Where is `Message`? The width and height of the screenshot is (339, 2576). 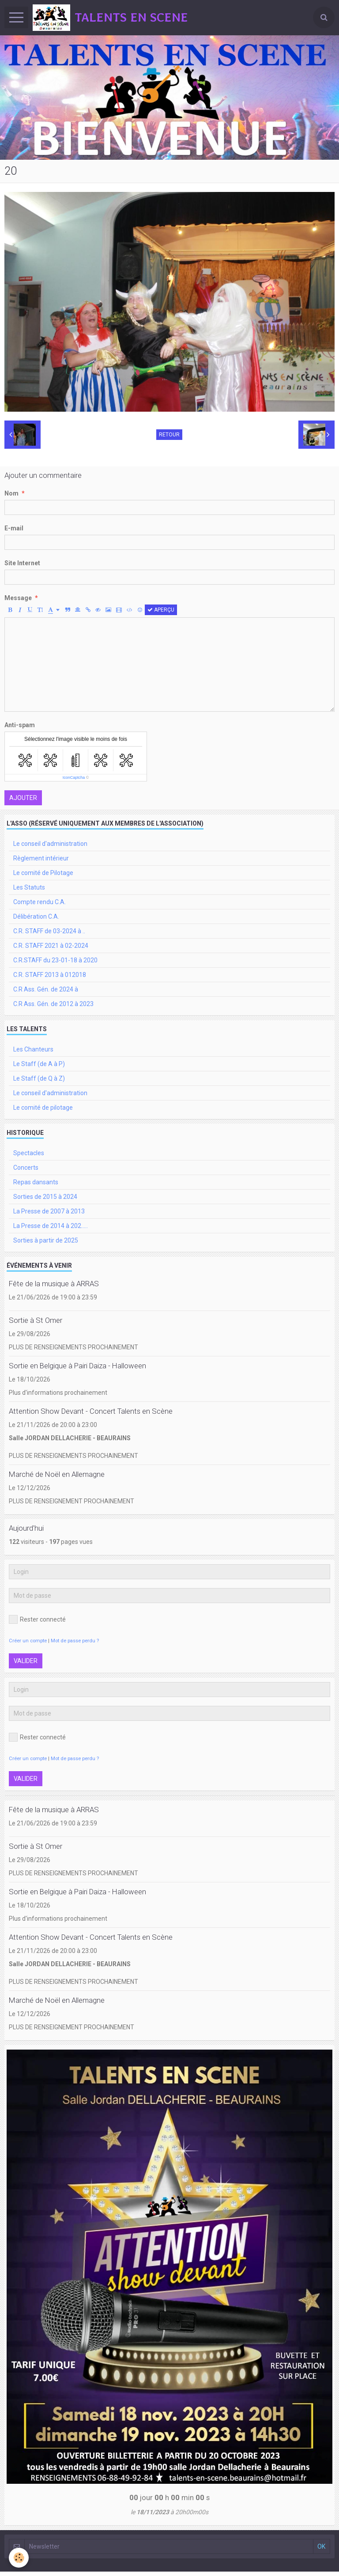 Message is located at coordinates (18, 597).